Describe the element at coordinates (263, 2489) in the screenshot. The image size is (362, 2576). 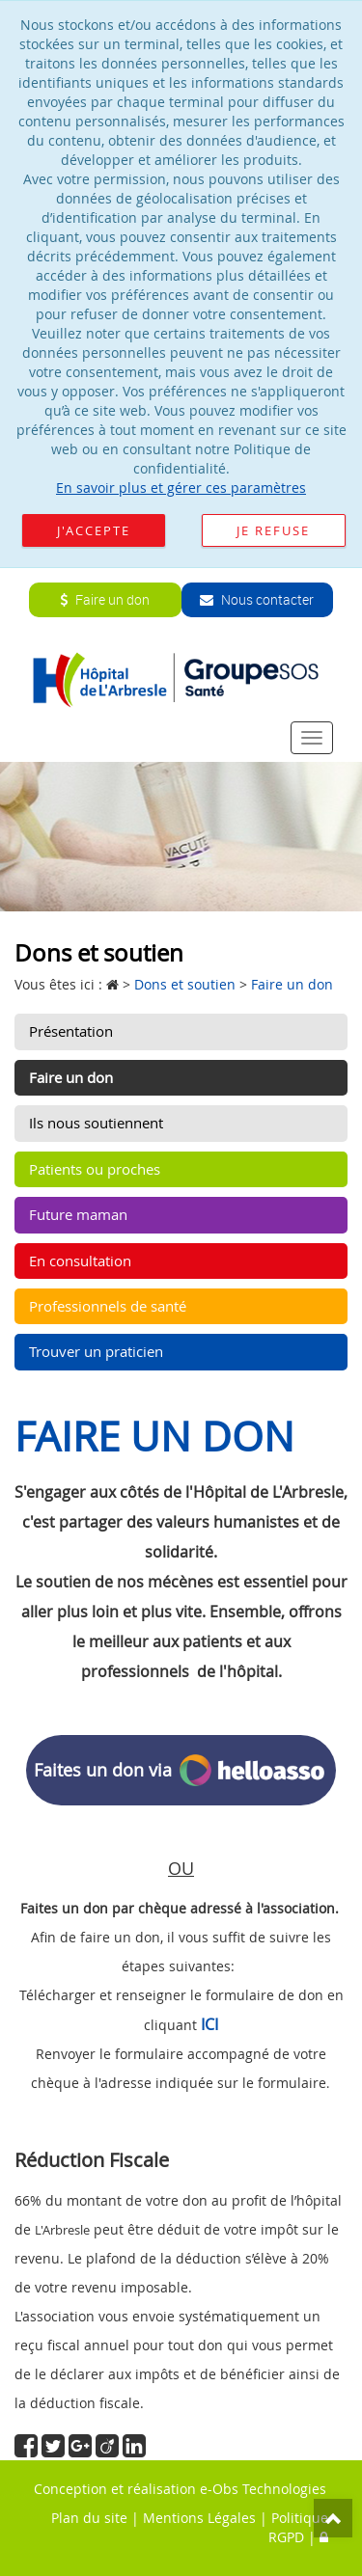
I see `e-Obs Technologies` at that location.